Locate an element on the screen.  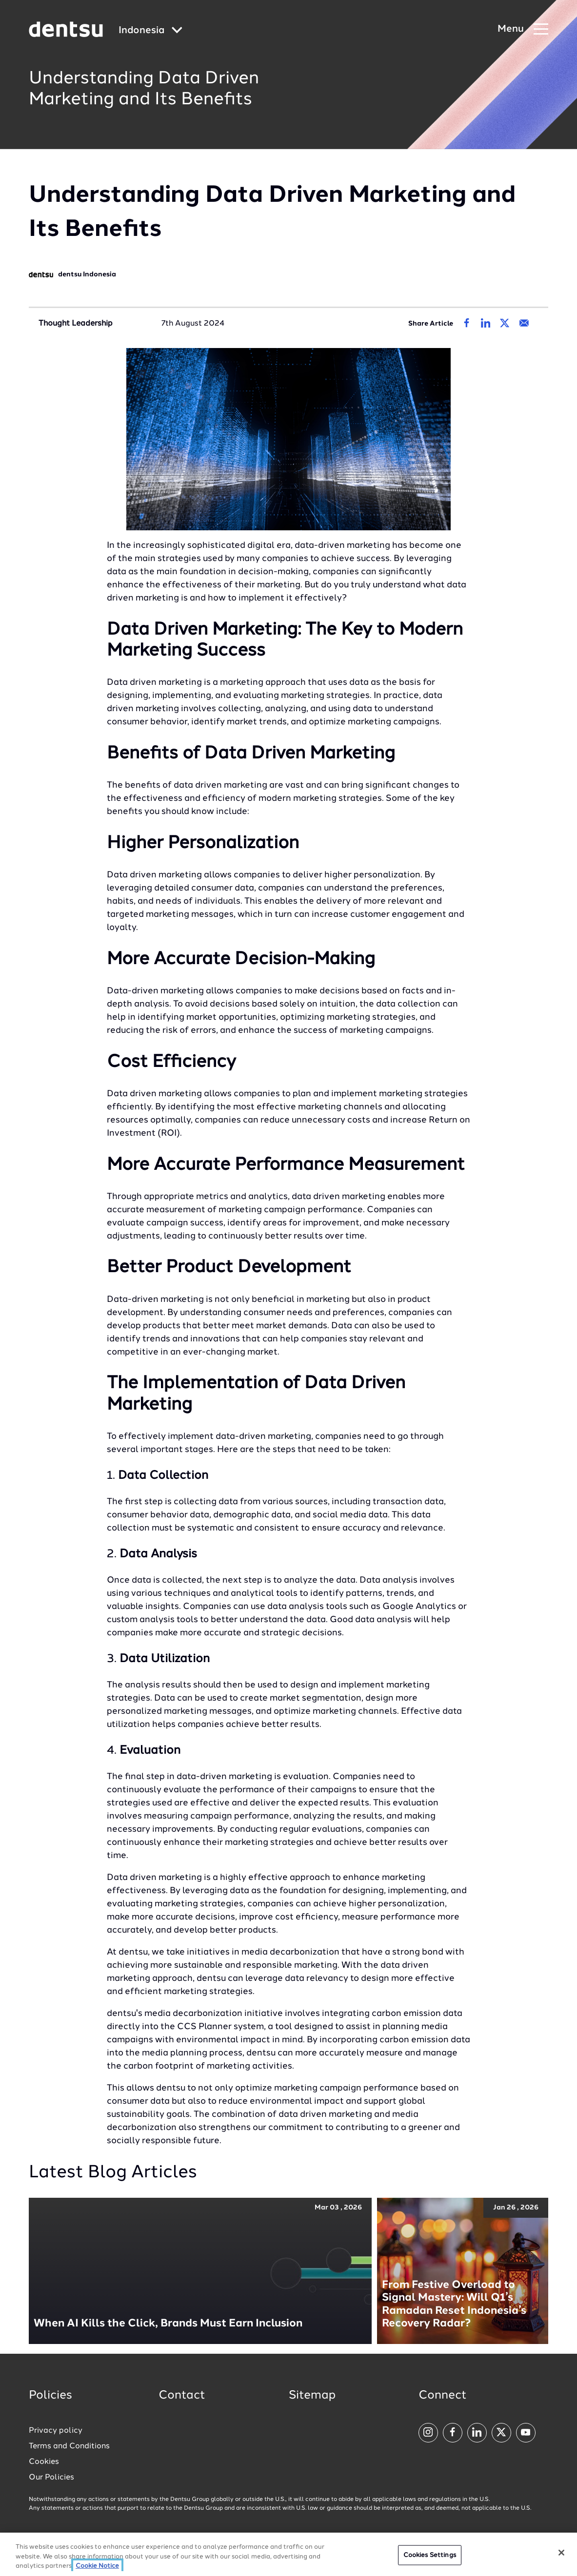
Contact is located at coordinates (182, 2396).